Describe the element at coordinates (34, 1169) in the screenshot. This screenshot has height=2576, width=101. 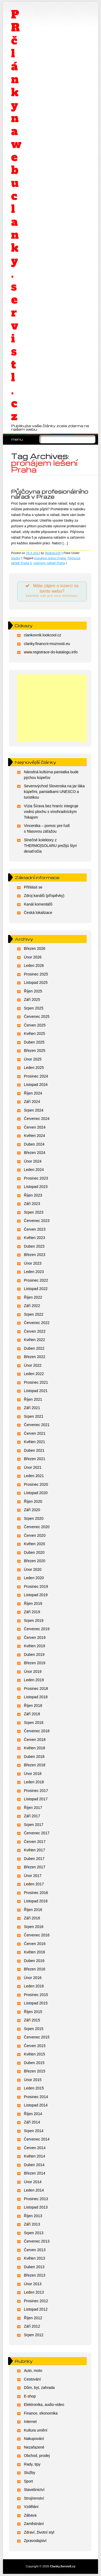
I see `Leden 2024` at that location.